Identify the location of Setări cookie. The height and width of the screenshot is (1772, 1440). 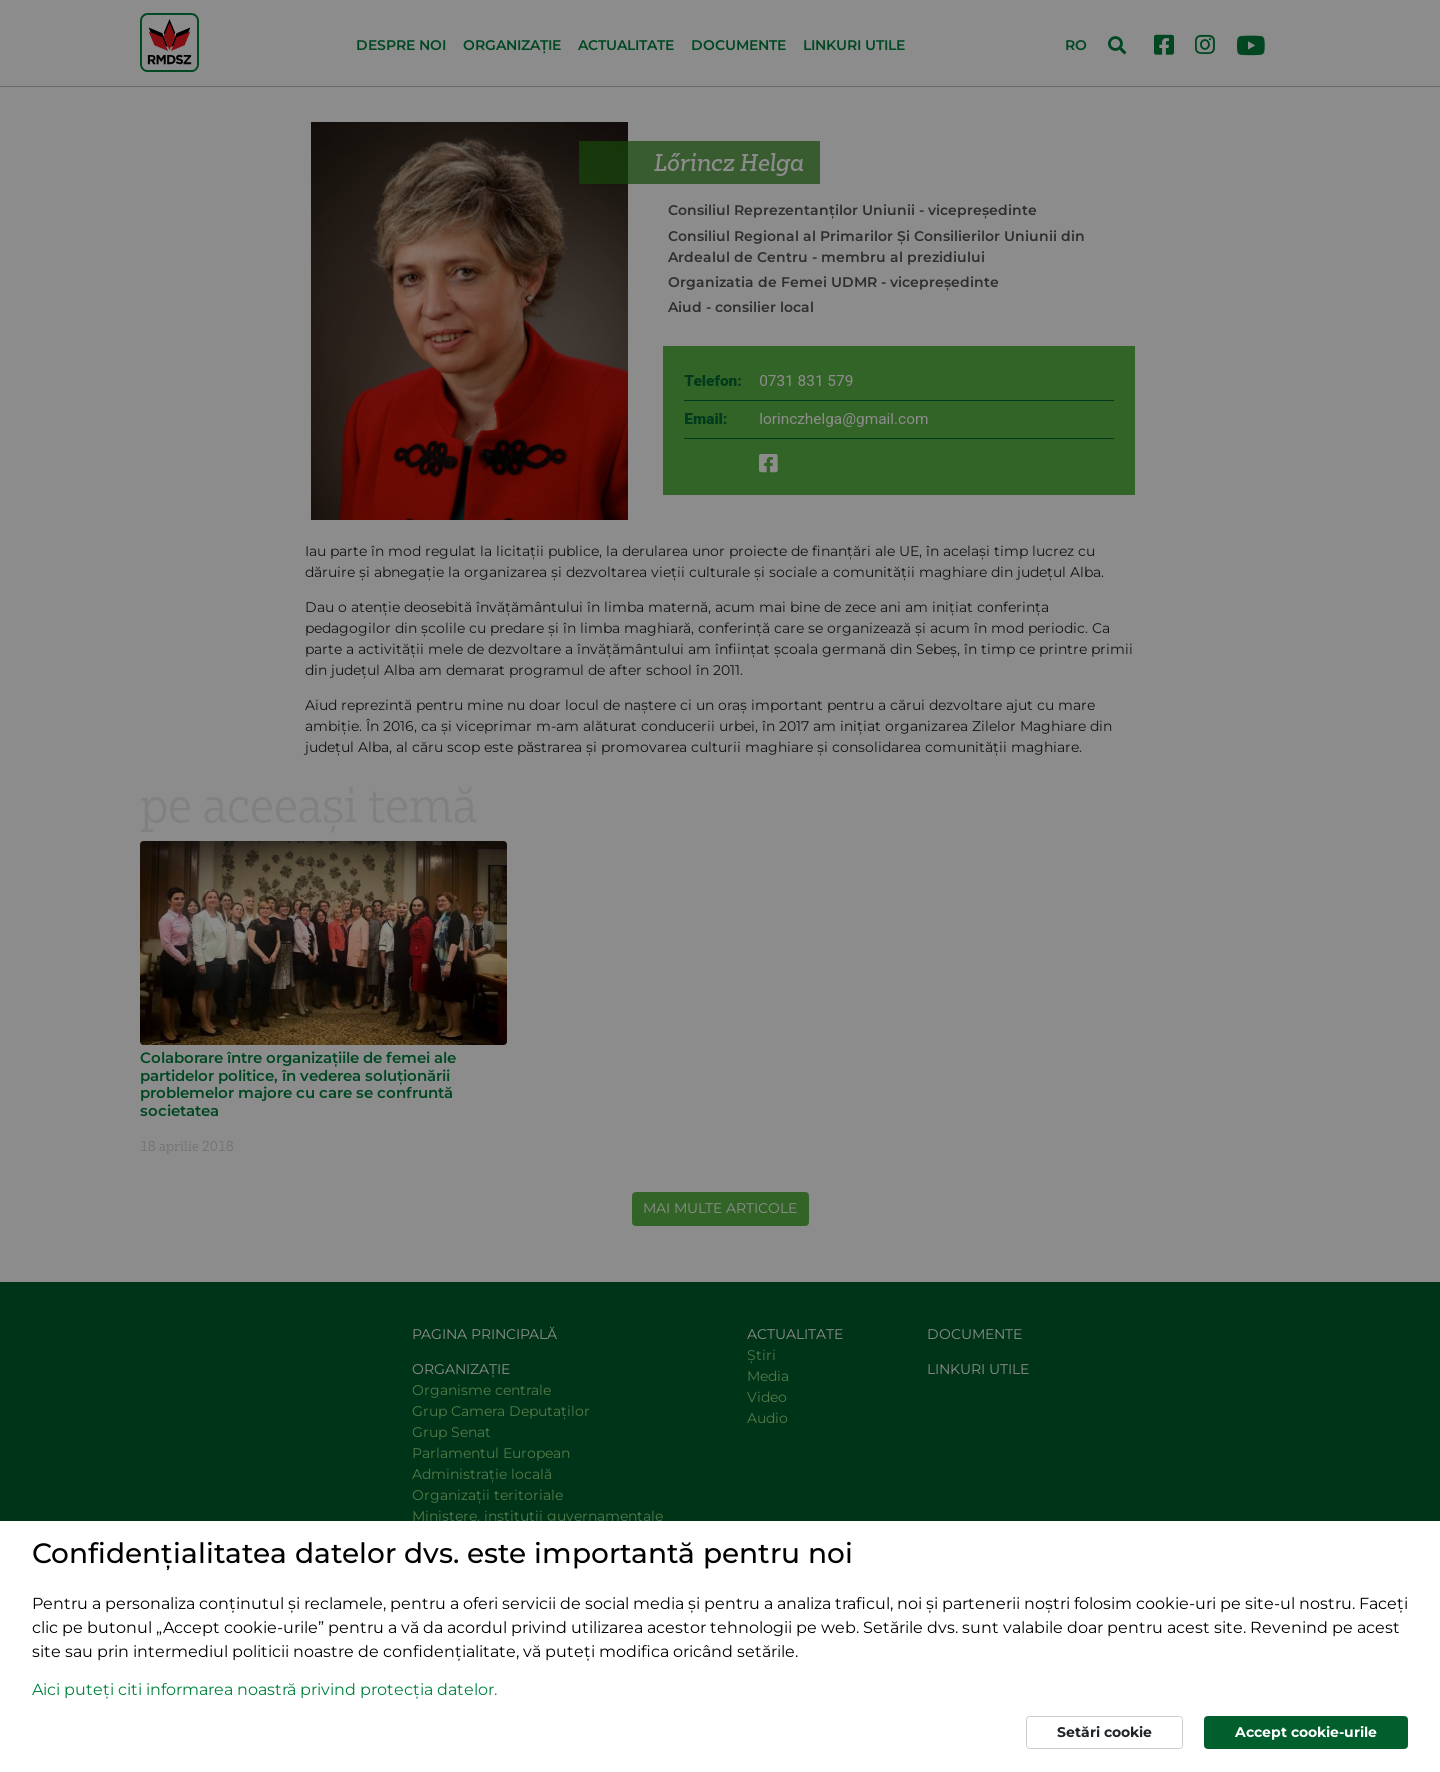
(1104, 1732).